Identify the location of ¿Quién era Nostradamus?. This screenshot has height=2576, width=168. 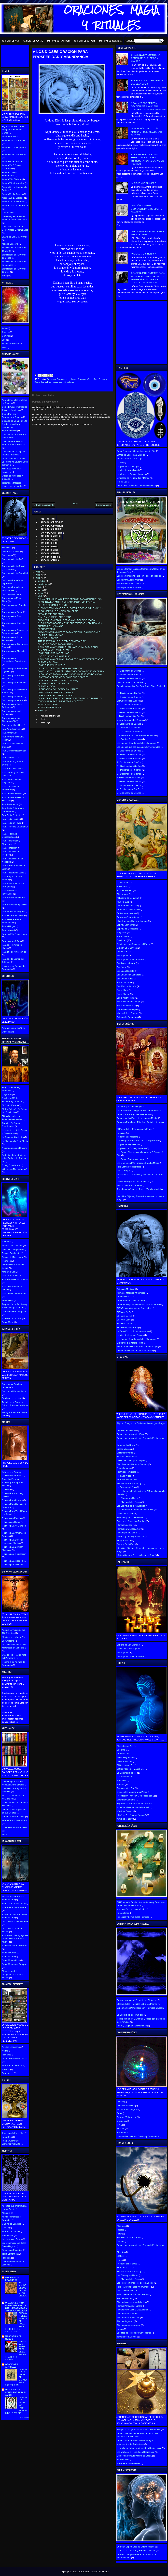
(14, 1169).